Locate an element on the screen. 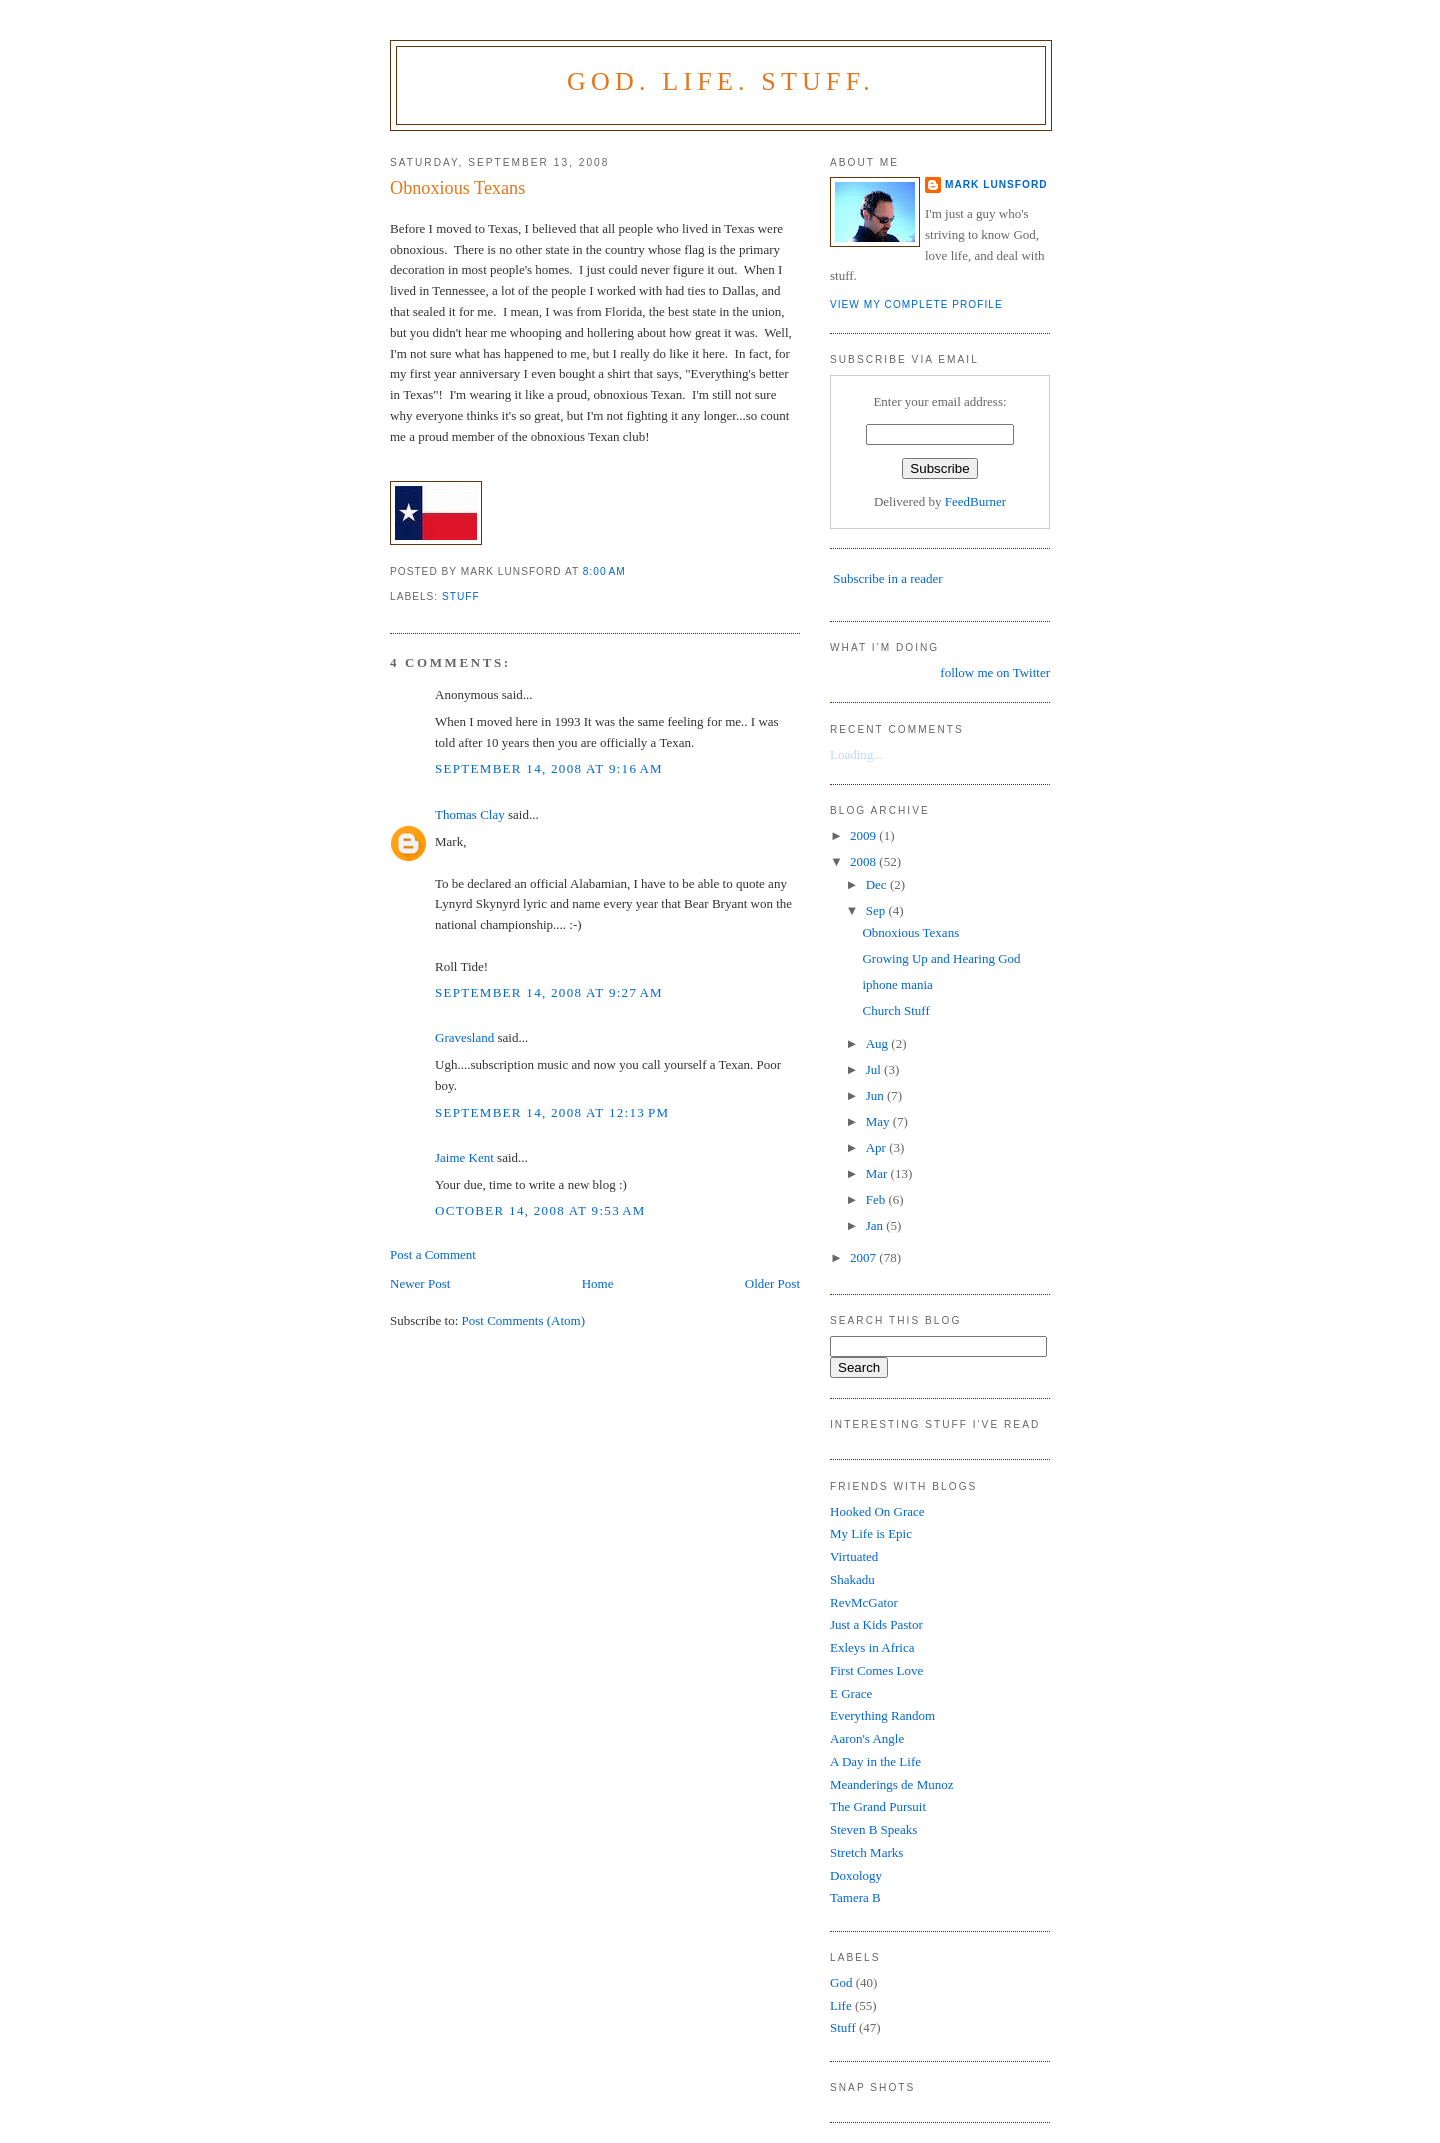  Mark Lunsford is located at coordinates (996, 184).